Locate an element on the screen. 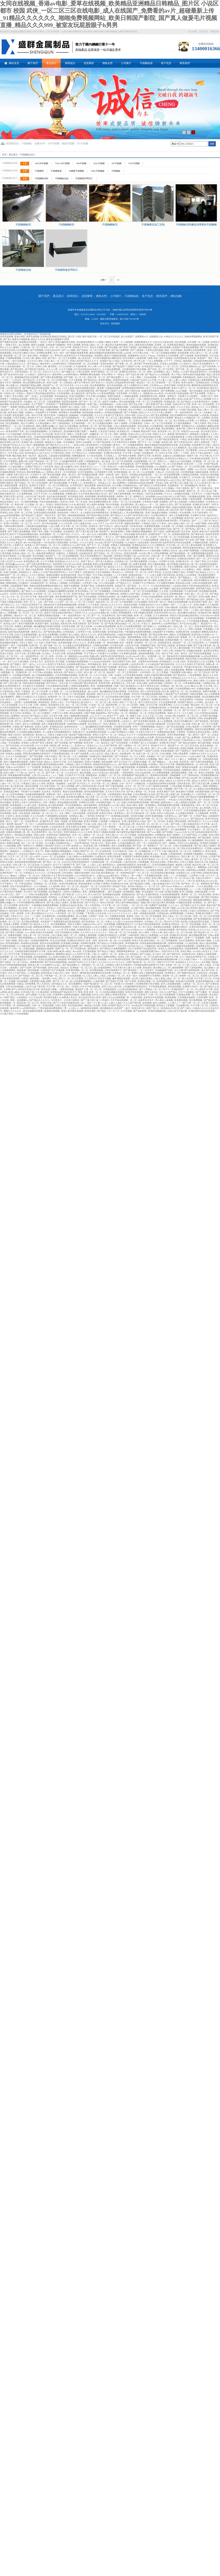  天天干夜夜爱 is located at coordinates (109, 827).